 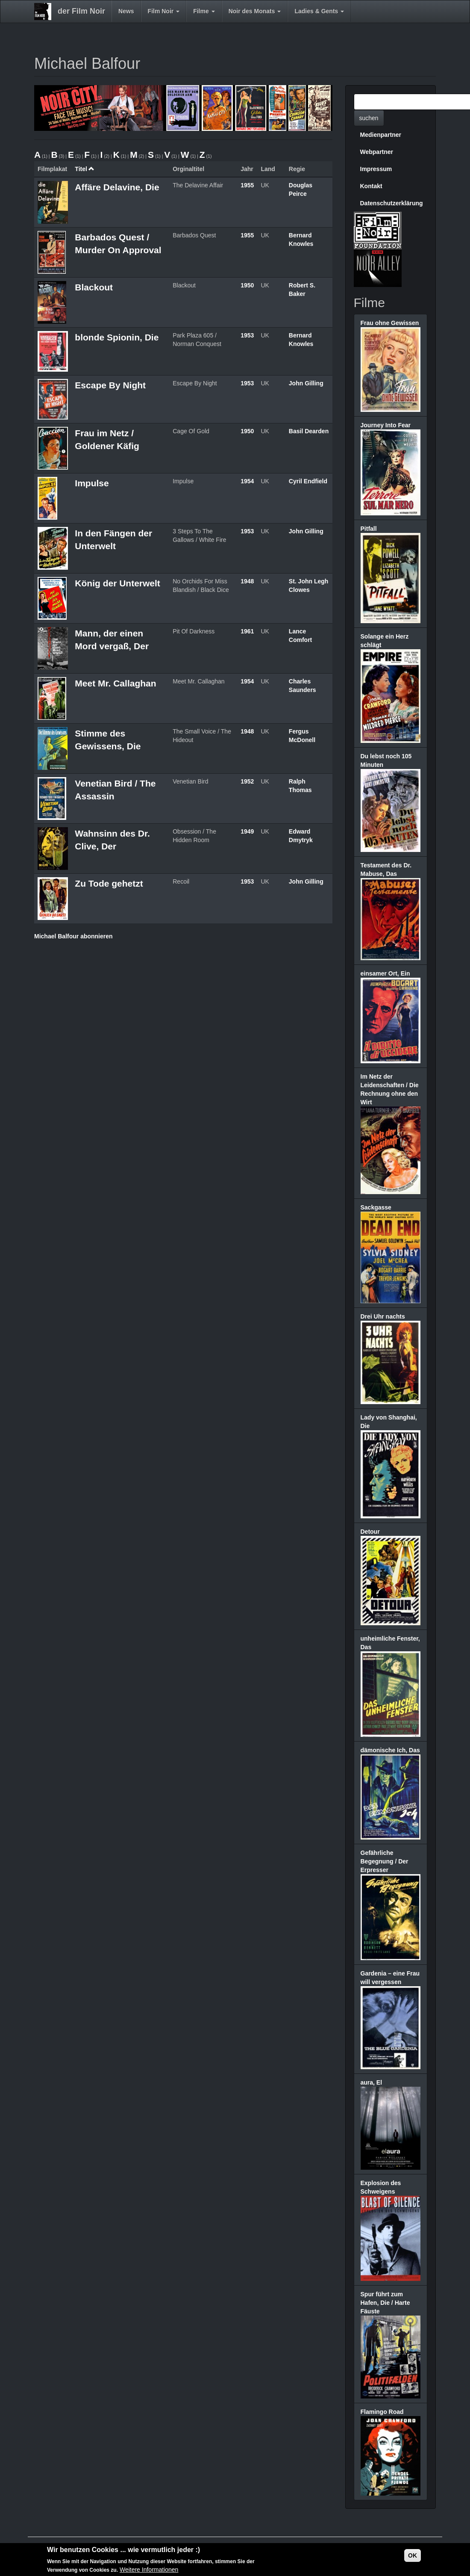 What do you see at coordinates (319, 11) in the screenshot?
I see `Ladies & Gents` at bounding box center [319, 11].